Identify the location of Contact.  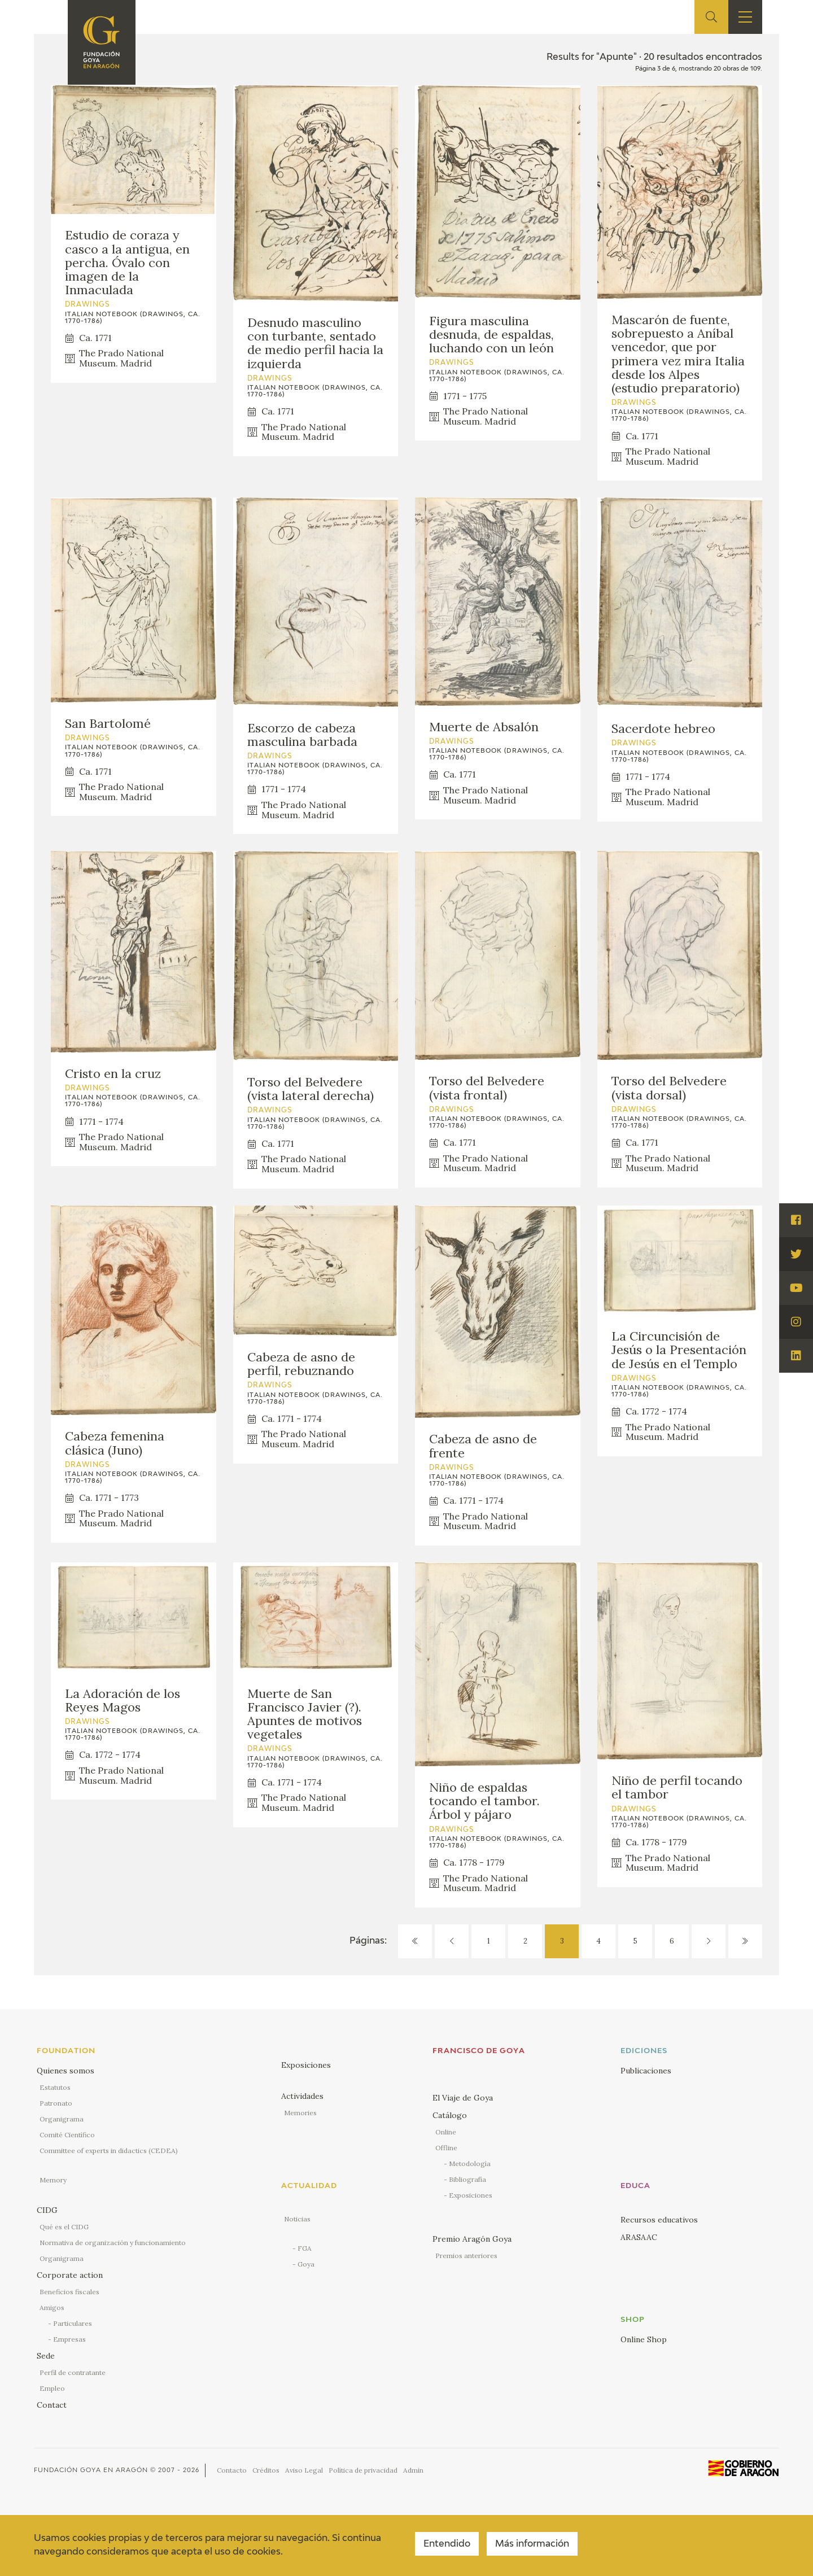
(52, 2405).